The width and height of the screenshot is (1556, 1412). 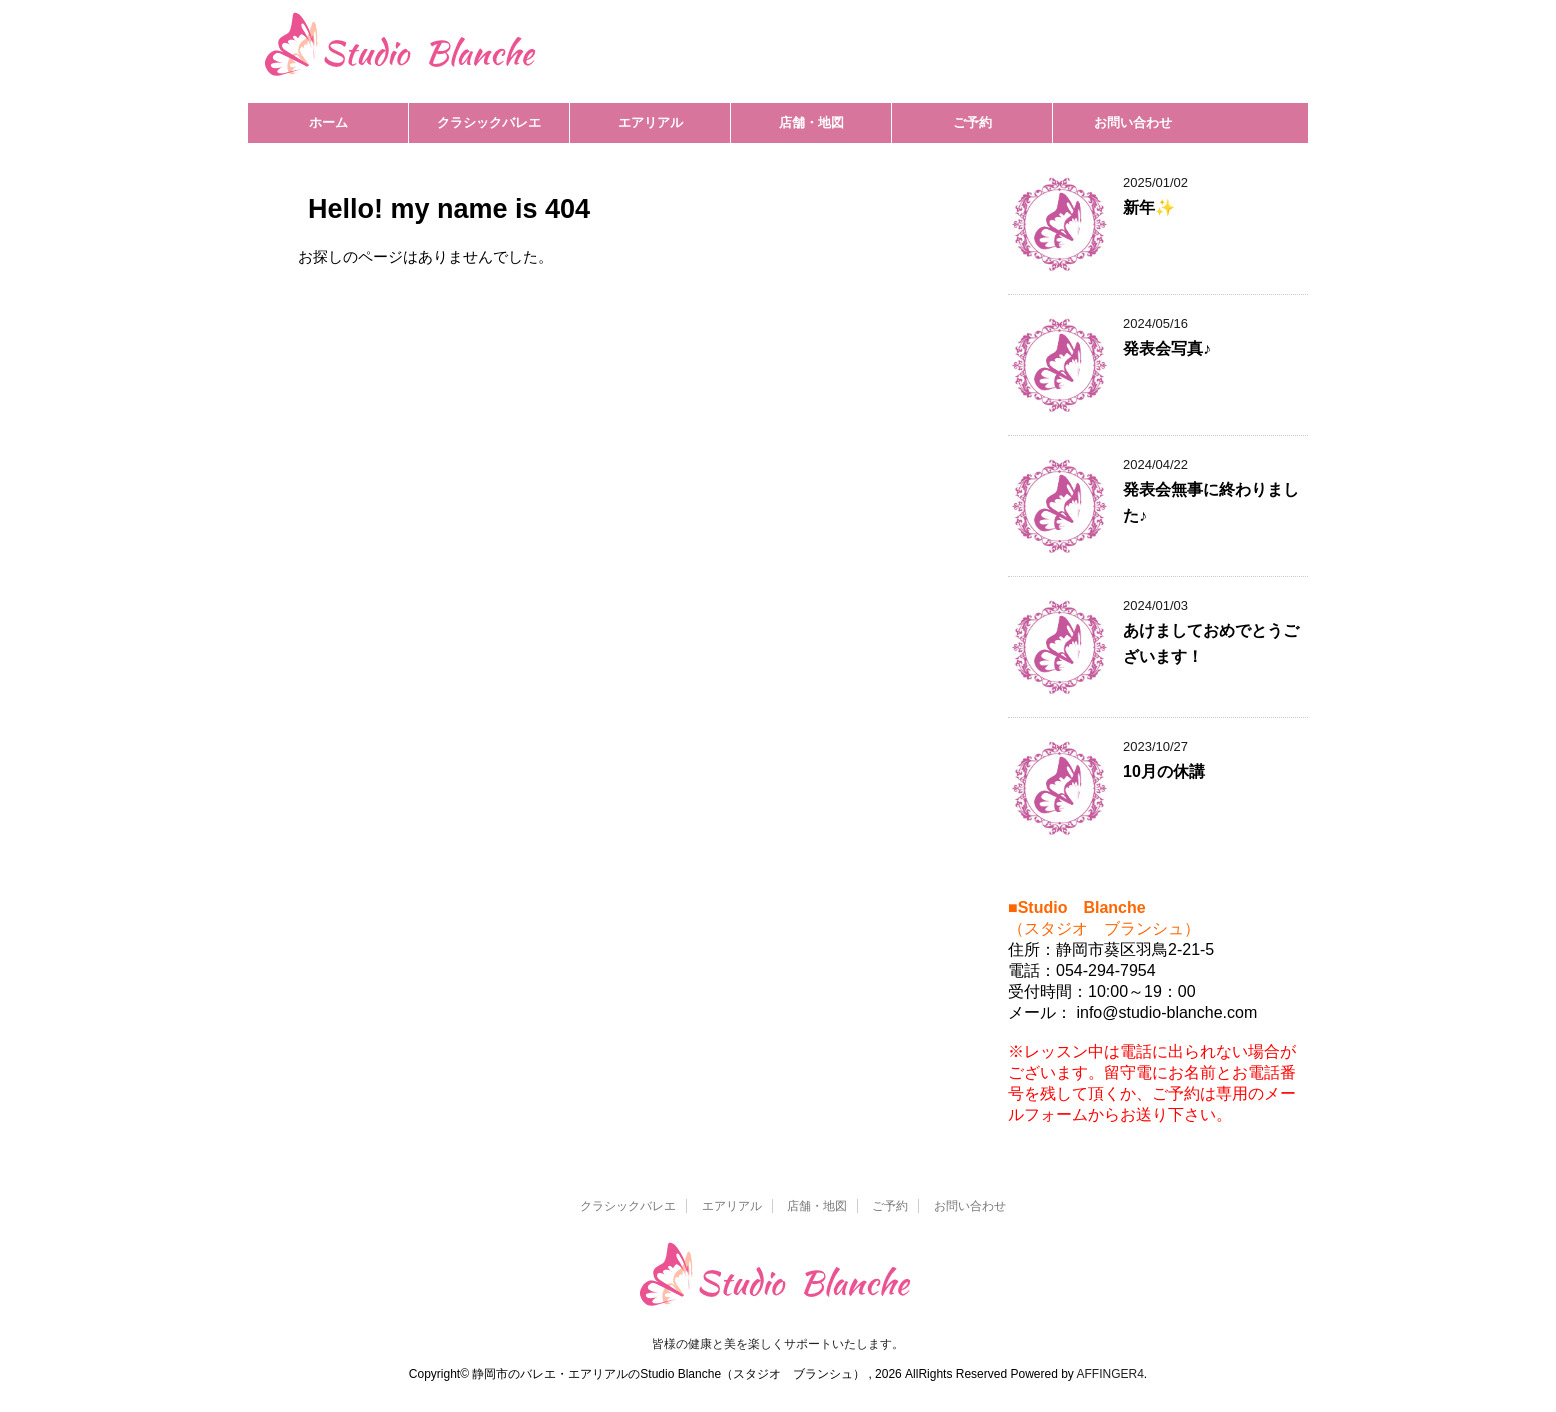 What do you see at coordinates (972, 122) in the screenshot?
I see `ご予約` at bounding box center [972, 122].